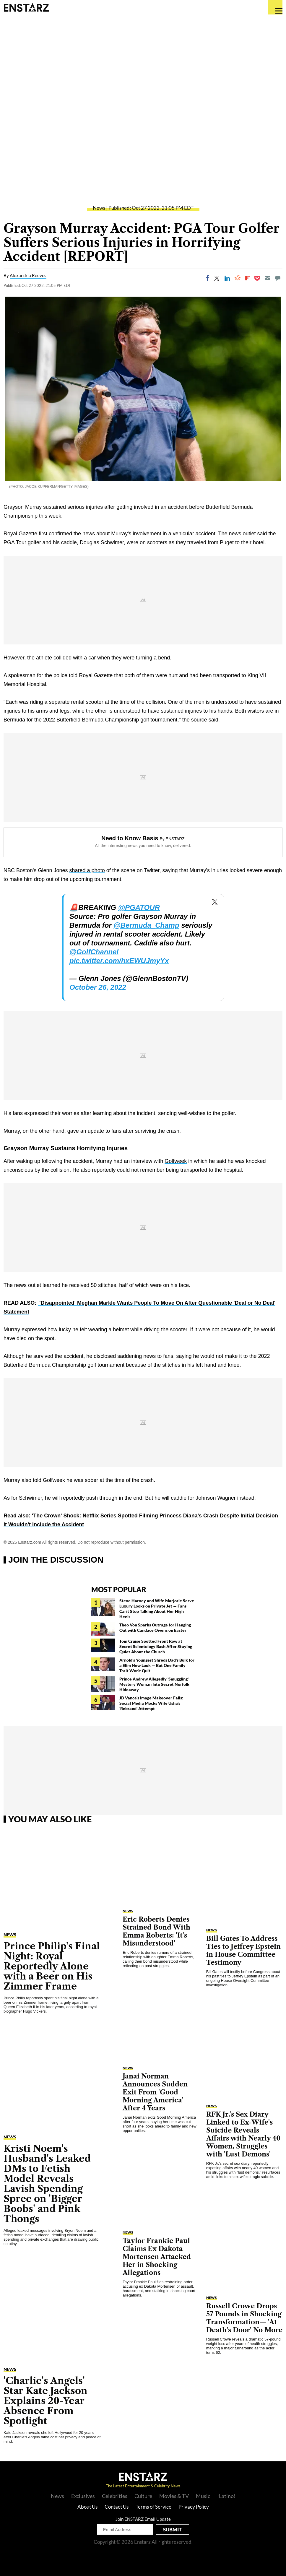  Describe the element at coordinates (174, 2496) in the screenshot. I see `Movies & TV` at that location.